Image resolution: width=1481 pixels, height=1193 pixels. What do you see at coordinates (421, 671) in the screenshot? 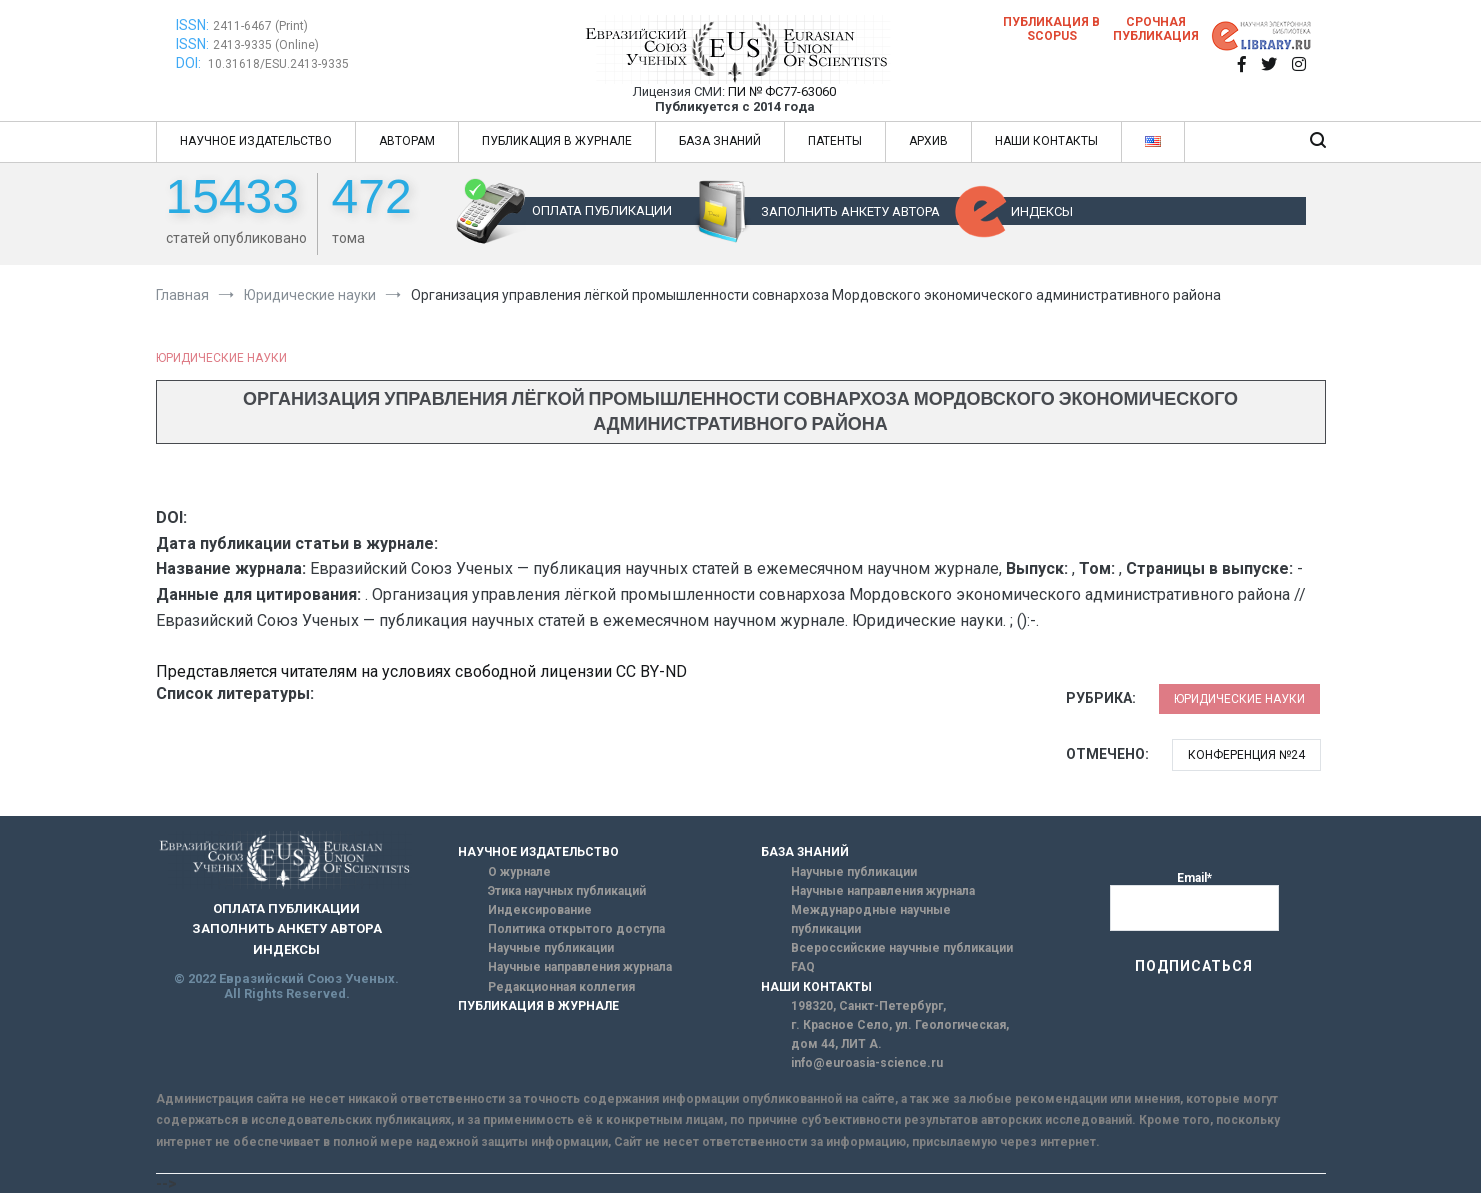
I see `Представляется читателям на условиях свободной лицензии CC BY-ND` at bounding box center [421, 671].